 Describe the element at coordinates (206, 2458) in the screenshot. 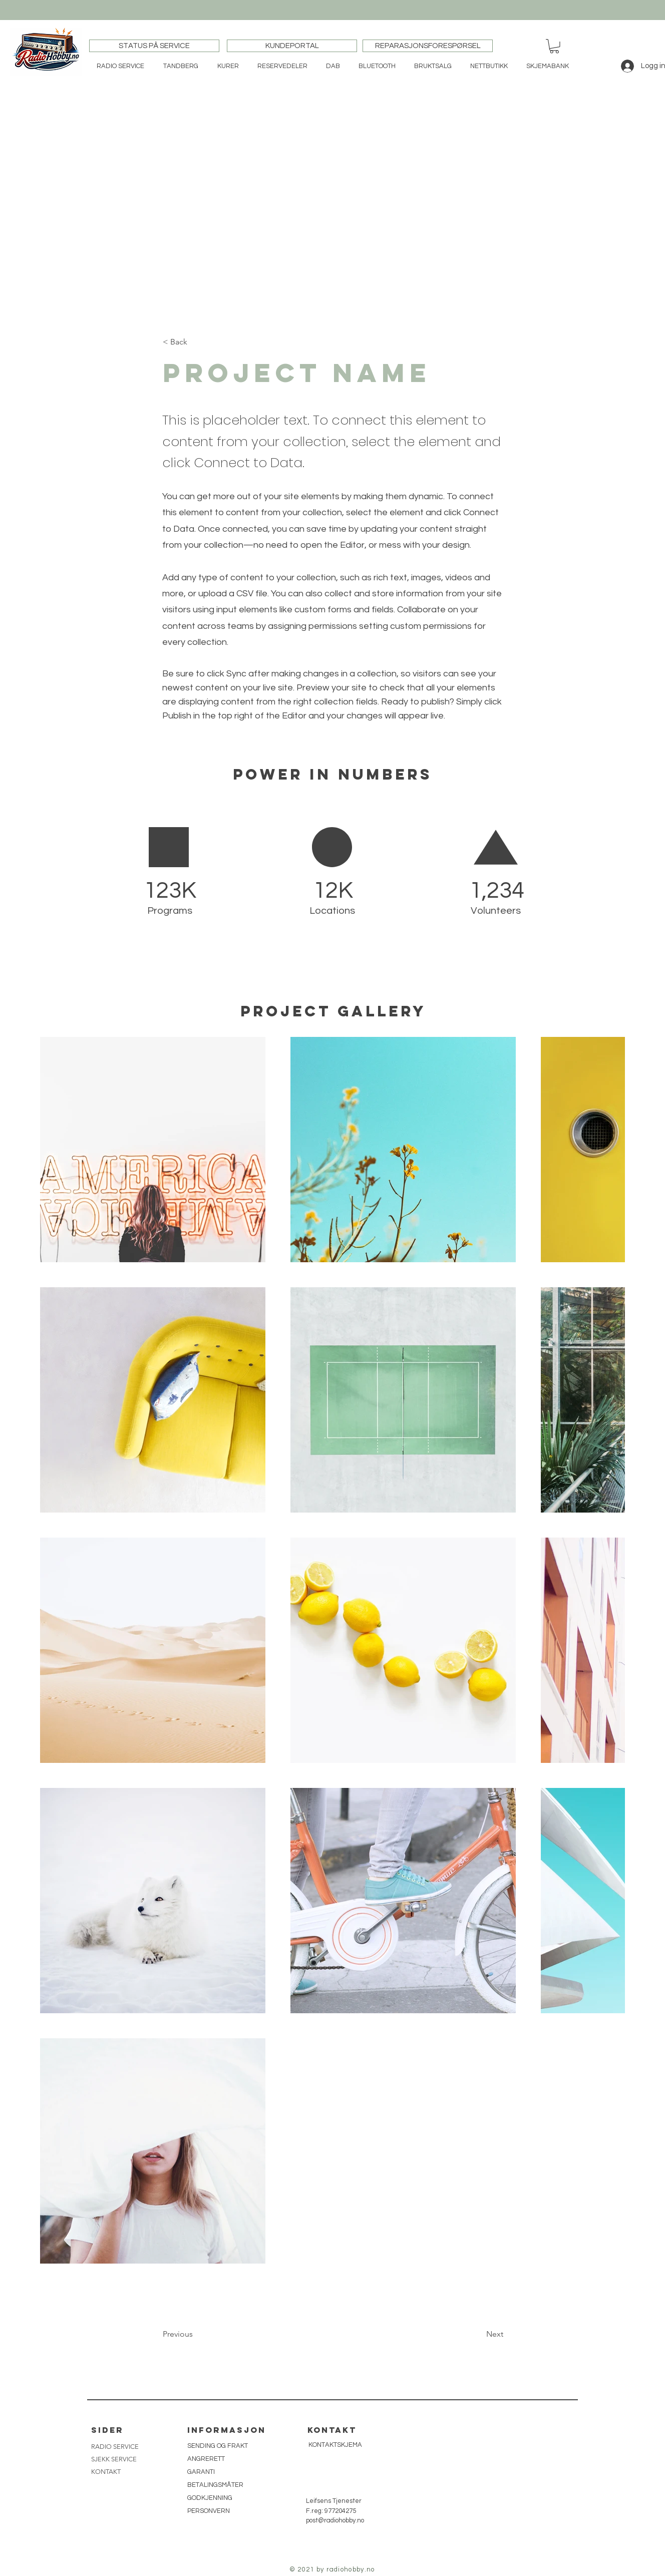

I see `ANGRERETT` at that location.